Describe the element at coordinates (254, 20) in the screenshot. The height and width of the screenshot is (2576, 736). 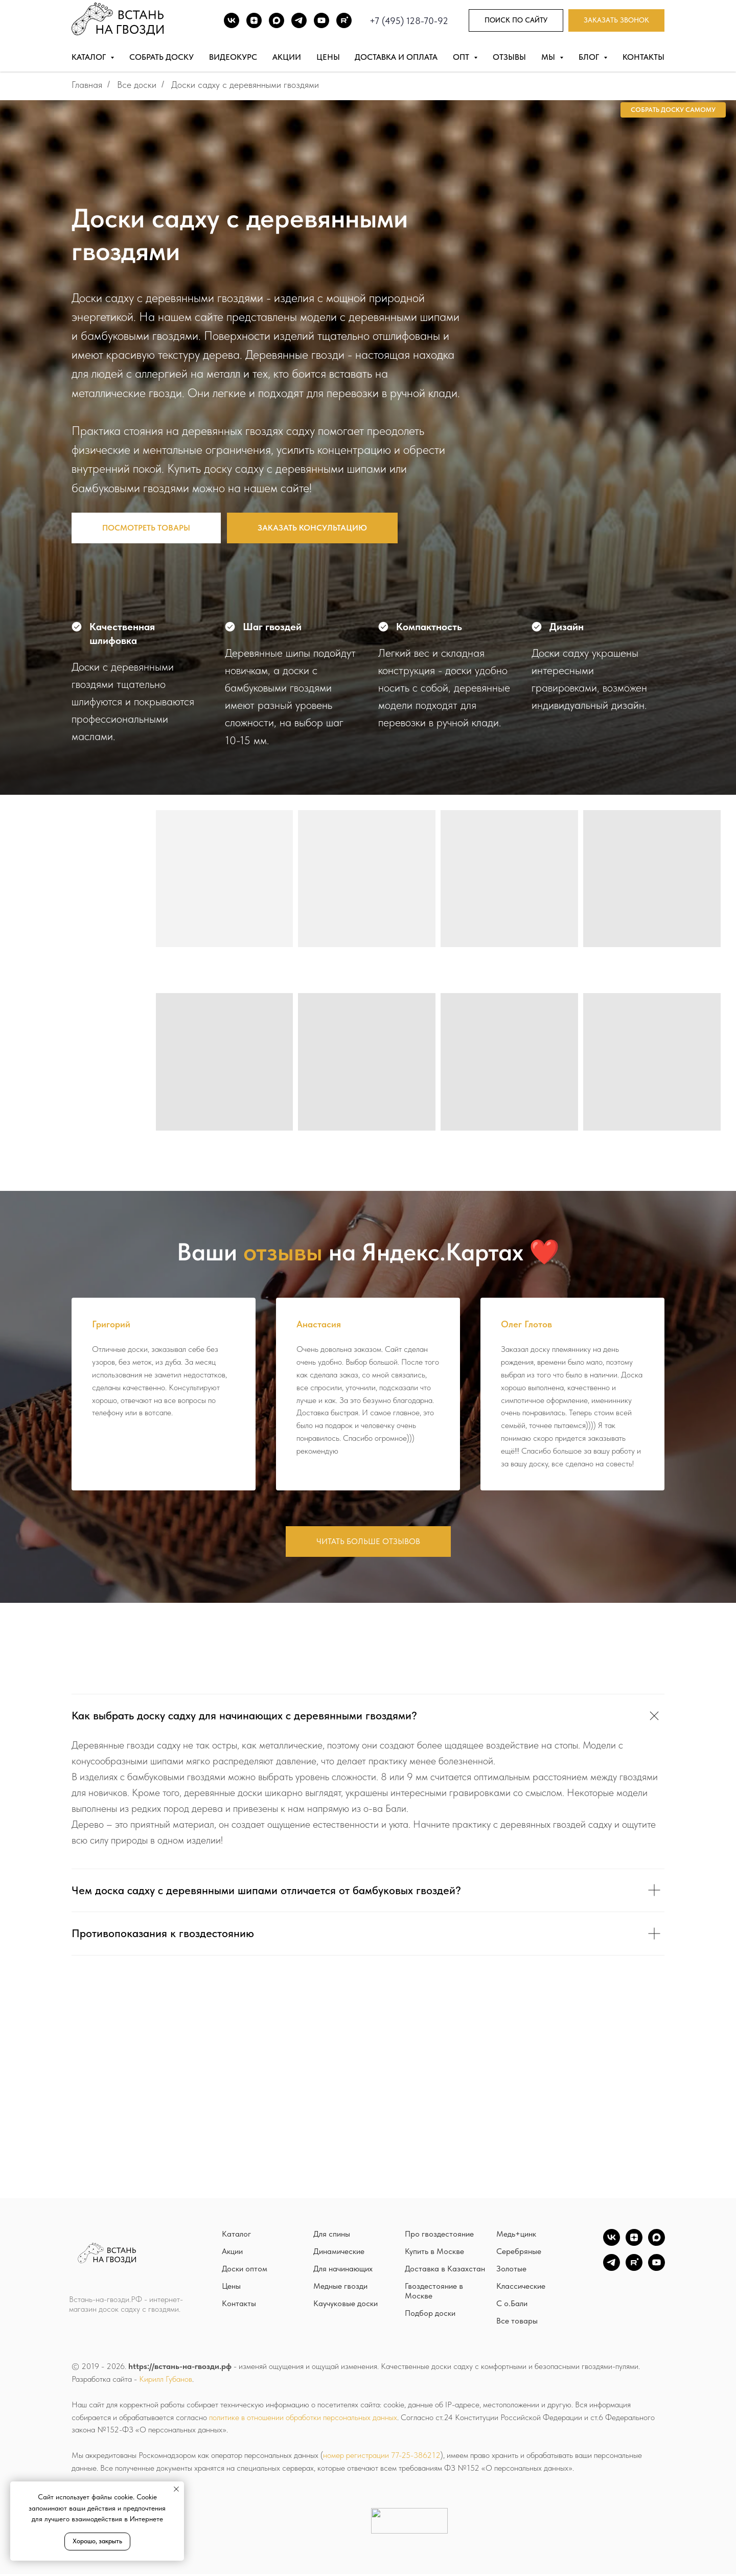
I see `[DZEN]` at that location.